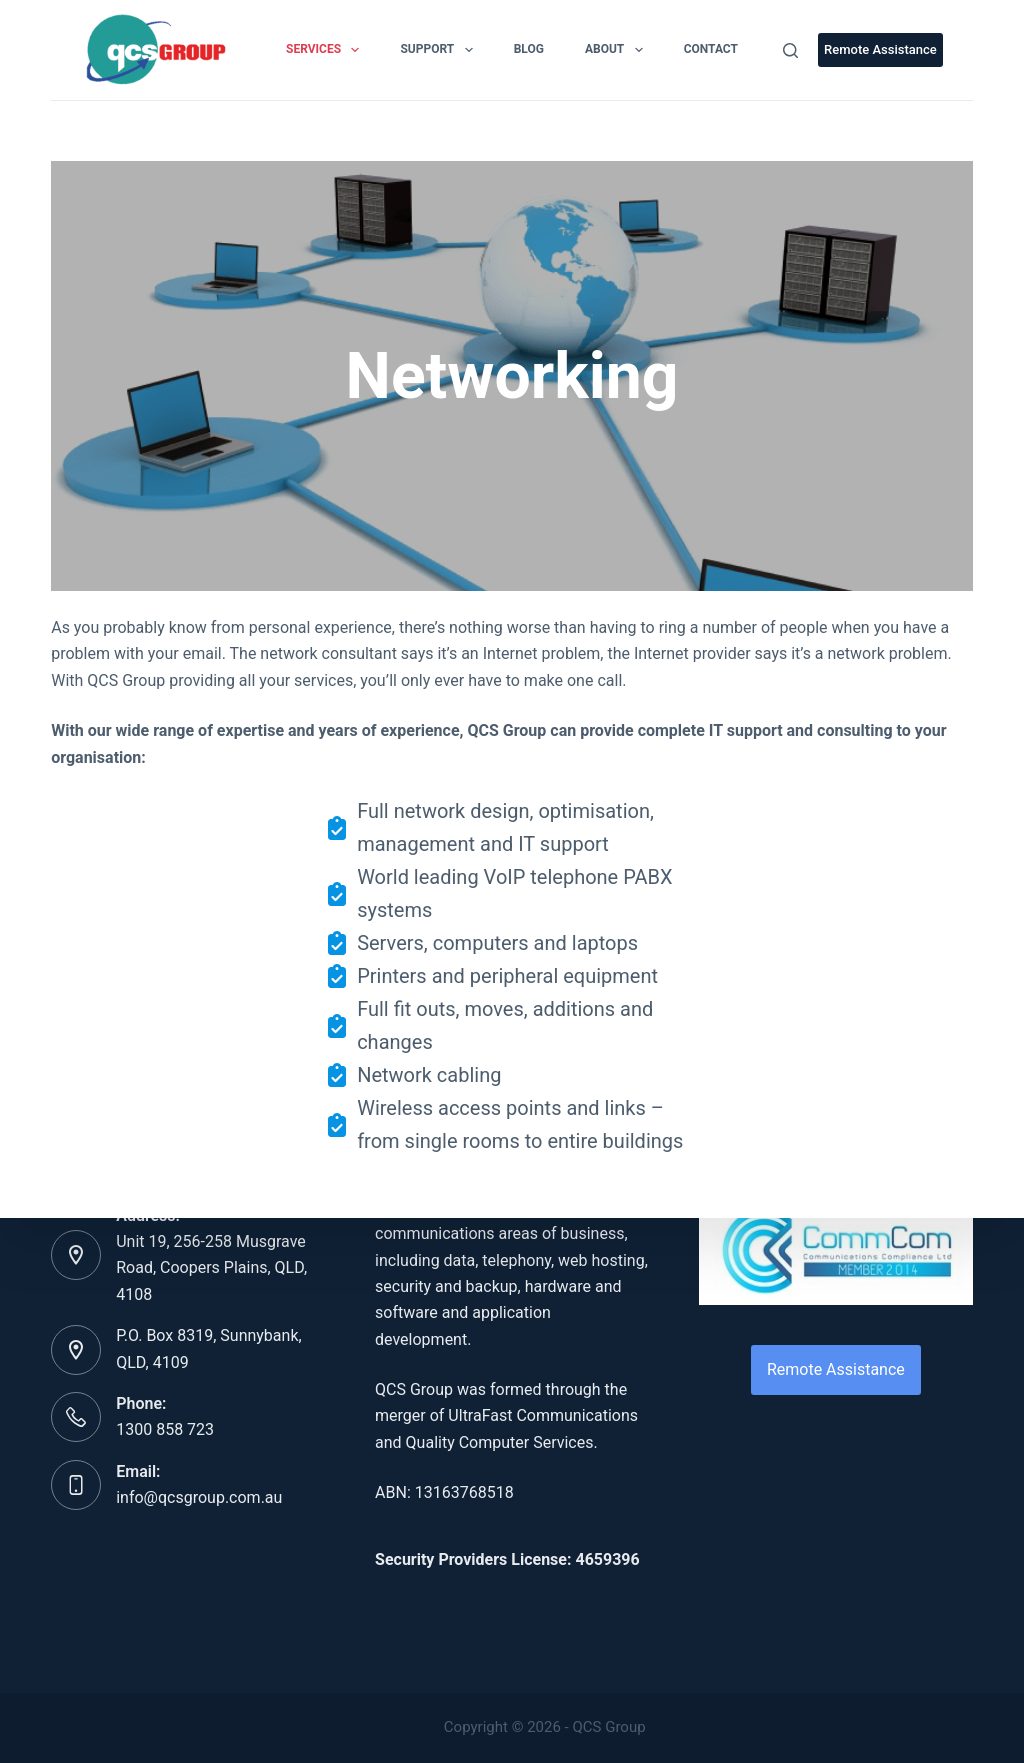 This screenshot has height=1763, width=1024. What do you see at coordinates (326, 50) in the screenshot?
I see `Services` at bounding box center [326, 50].